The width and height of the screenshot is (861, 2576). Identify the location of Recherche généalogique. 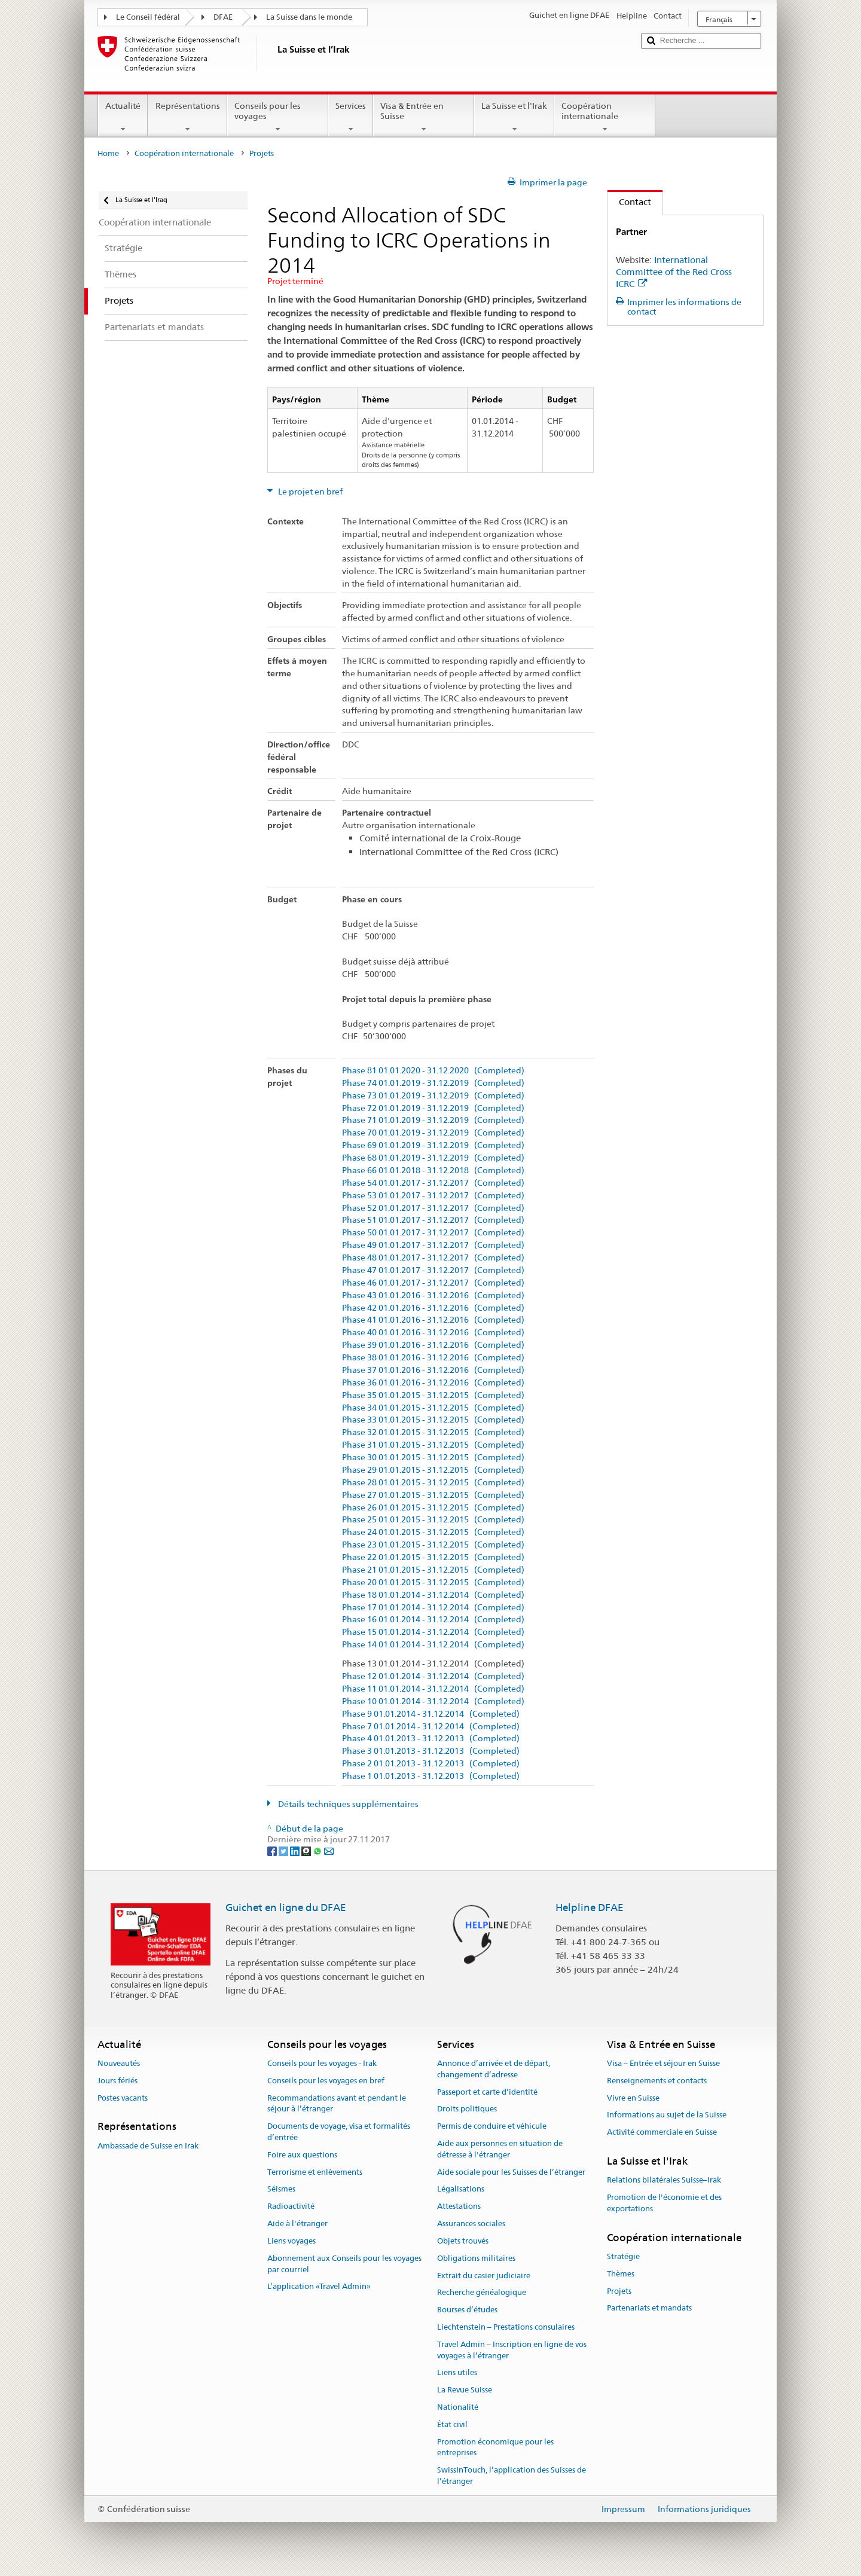
(481, 2292).